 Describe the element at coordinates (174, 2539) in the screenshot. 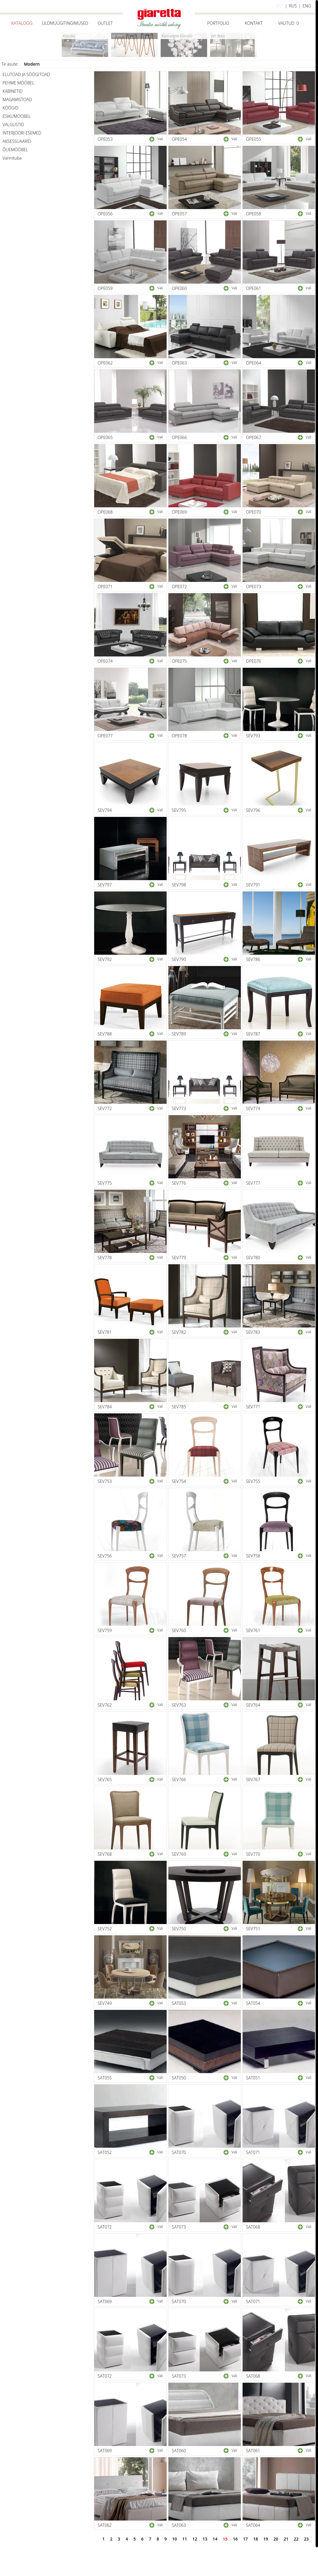

I see `10` at that location.